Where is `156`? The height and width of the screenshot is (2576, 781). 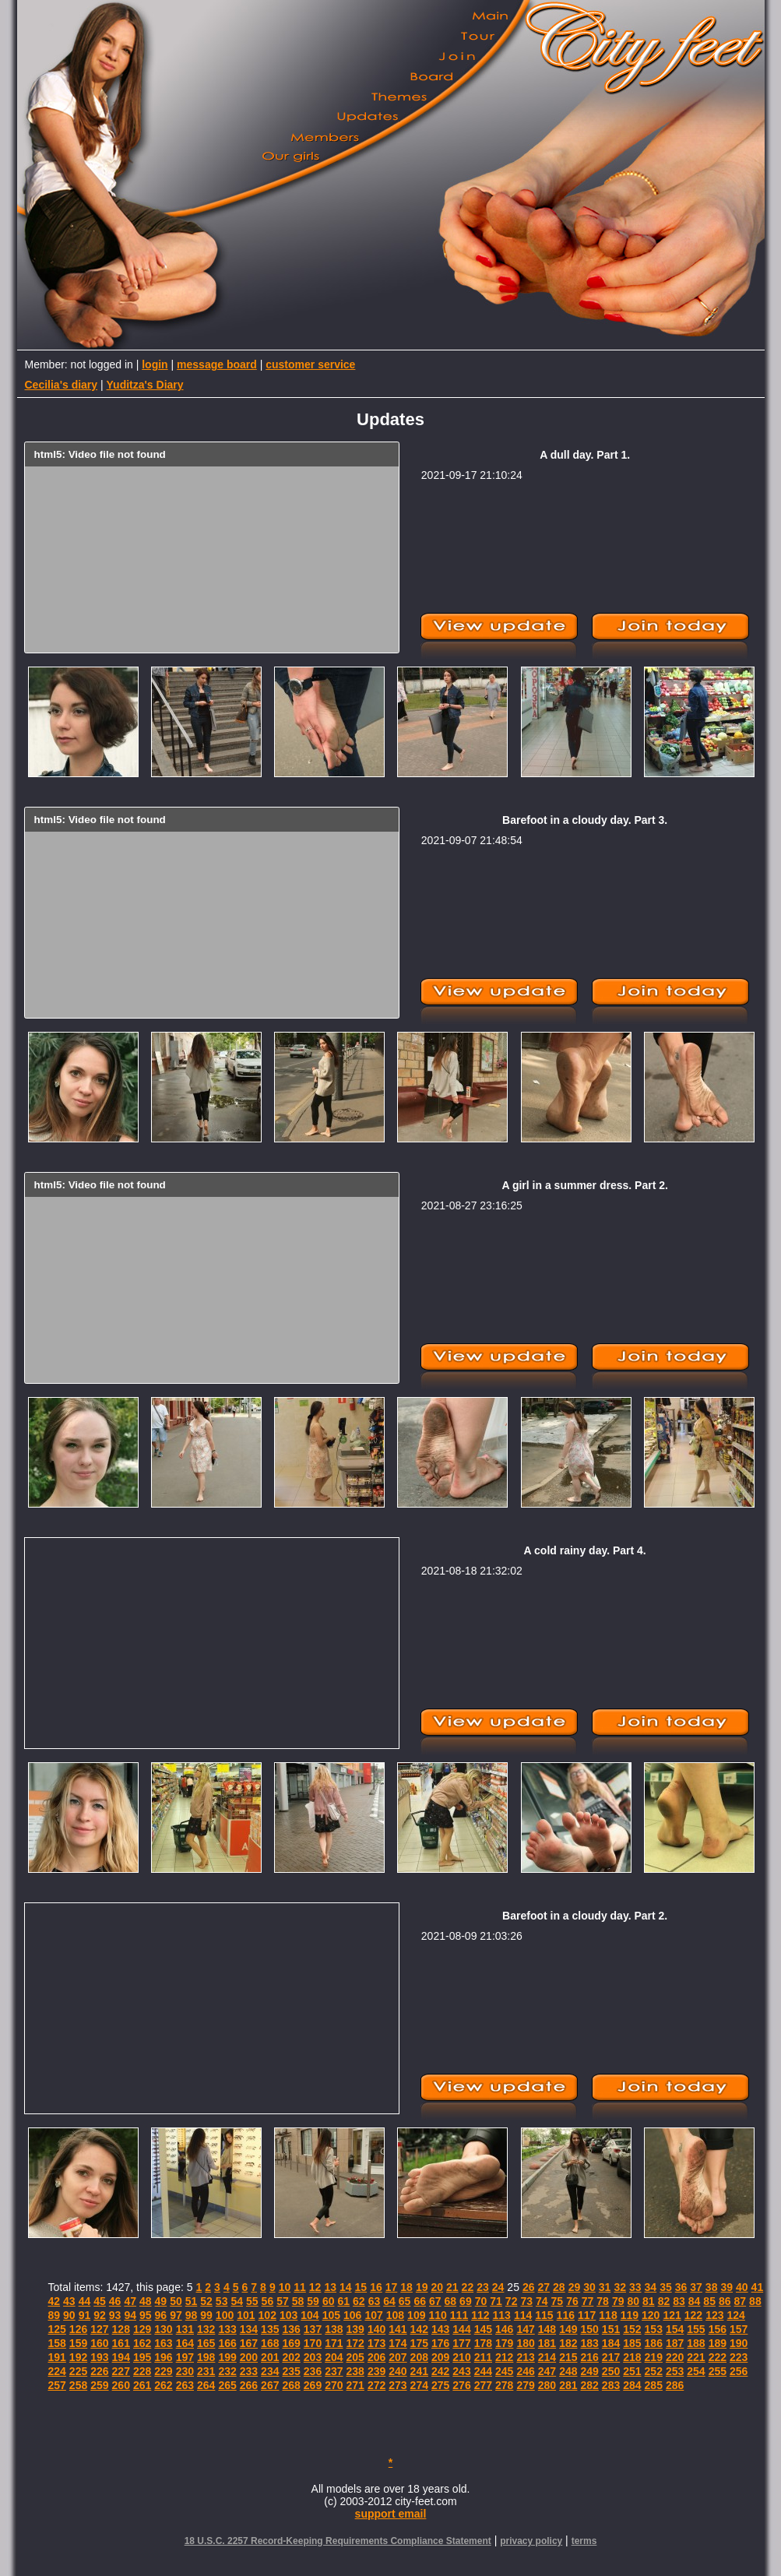 156 is located at coordinates (717, 2329).